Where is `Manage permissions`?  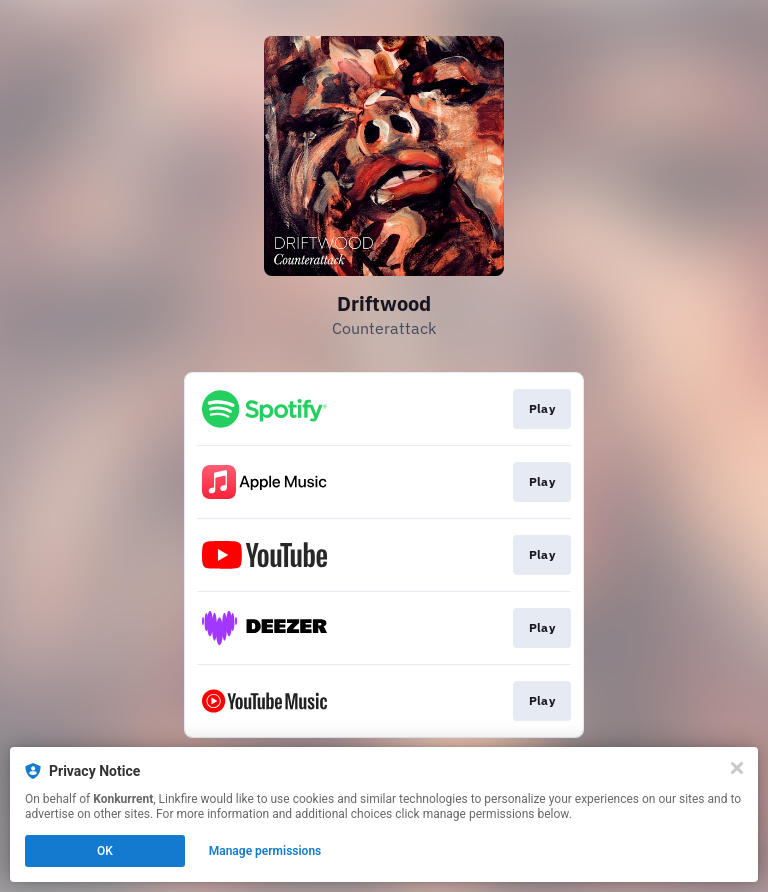
Manage permissions is located at coordinates (265, 851).